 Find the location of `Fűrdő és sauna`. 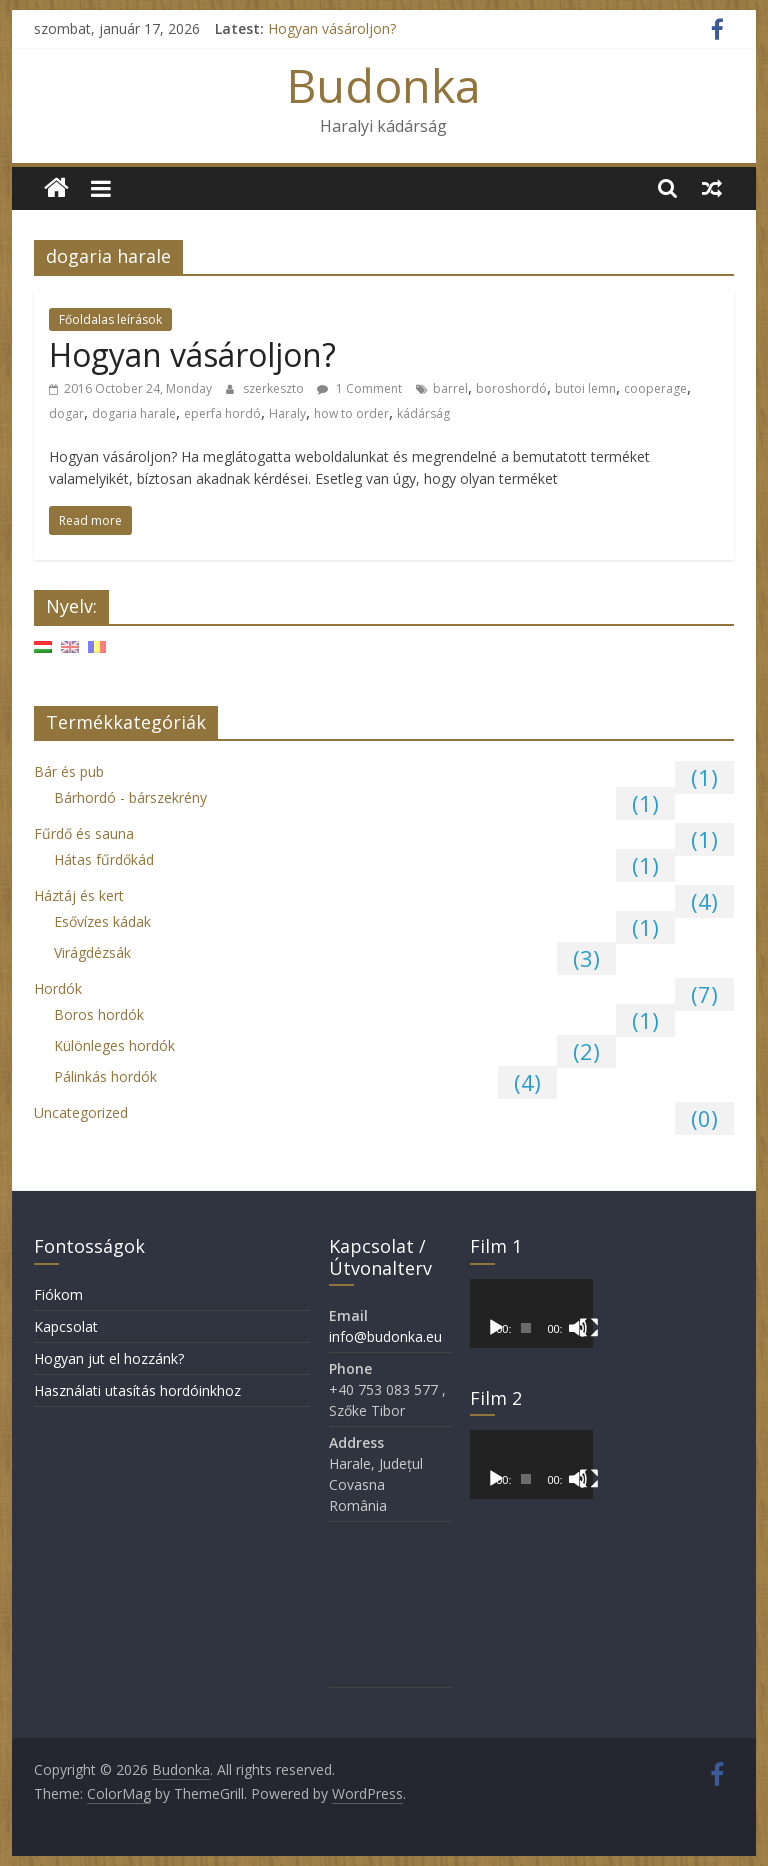

Fűrdő és sauna is located at coordinates (84, 833).